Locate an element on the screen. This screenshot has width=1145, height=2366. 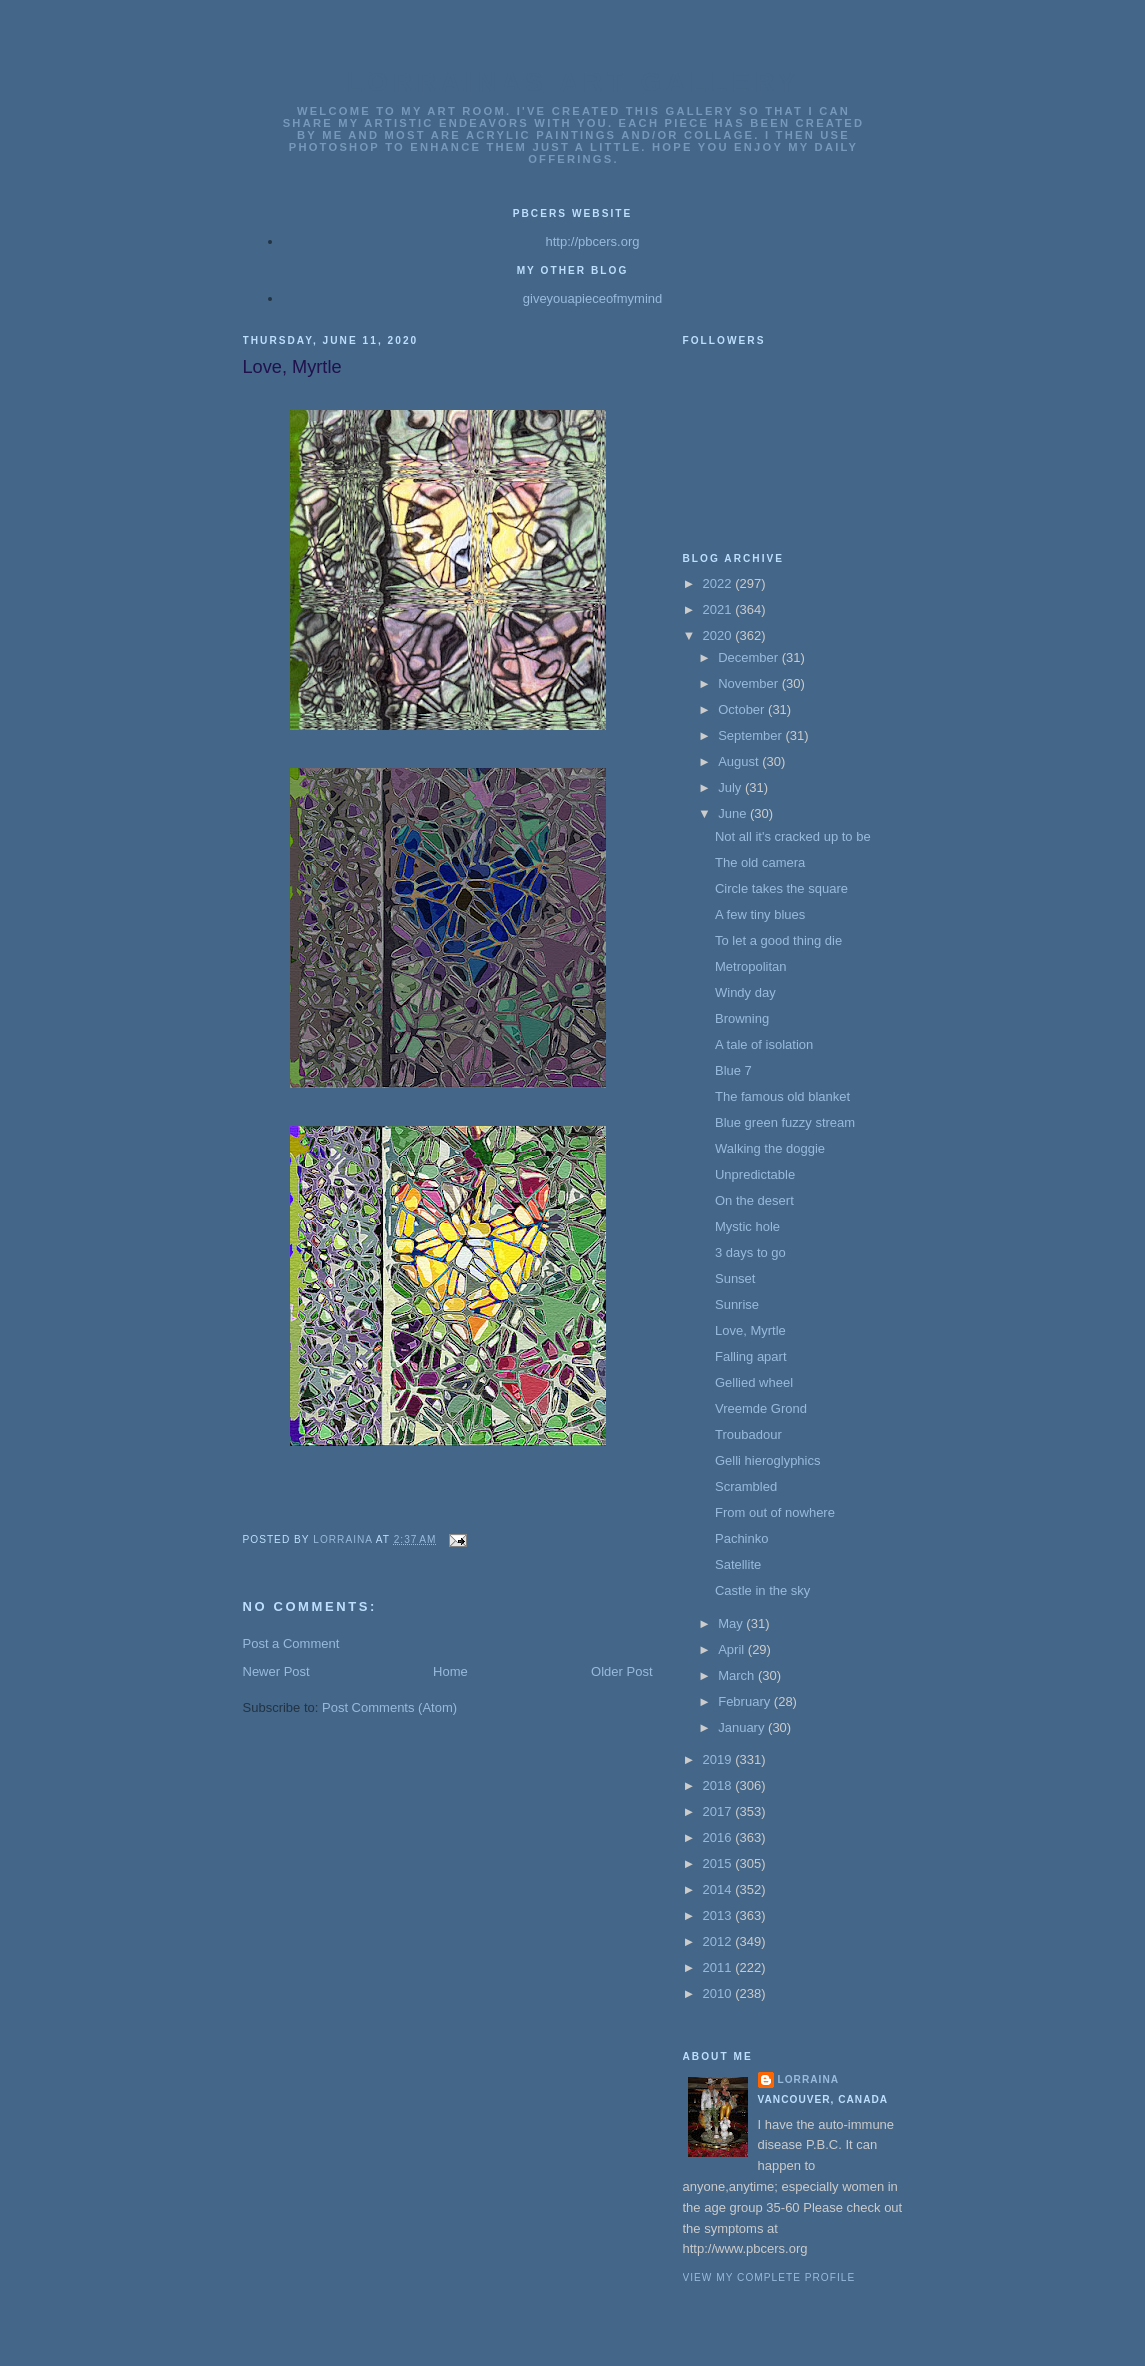
Older Post is located at coordinates (621, 1671).